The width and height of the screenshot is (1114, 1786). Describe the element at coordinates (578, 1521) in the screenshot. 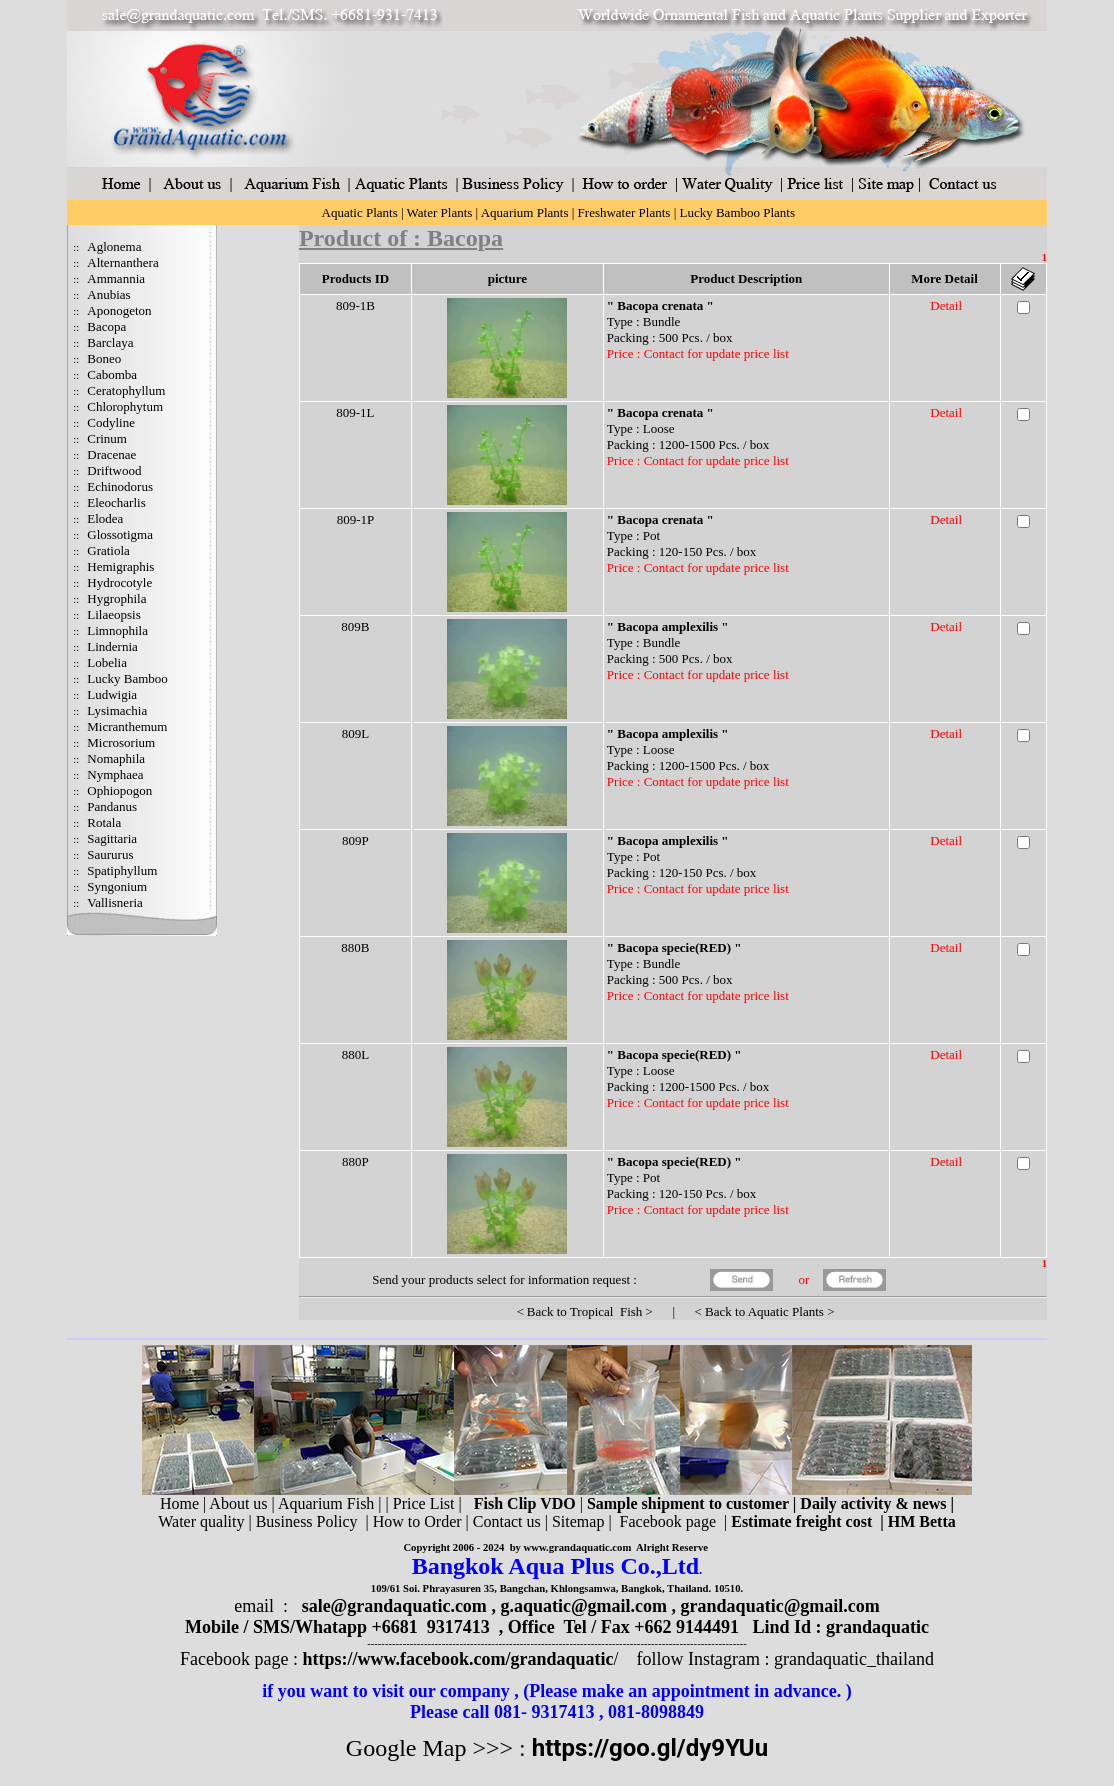

I see `Sitemap` at that location.